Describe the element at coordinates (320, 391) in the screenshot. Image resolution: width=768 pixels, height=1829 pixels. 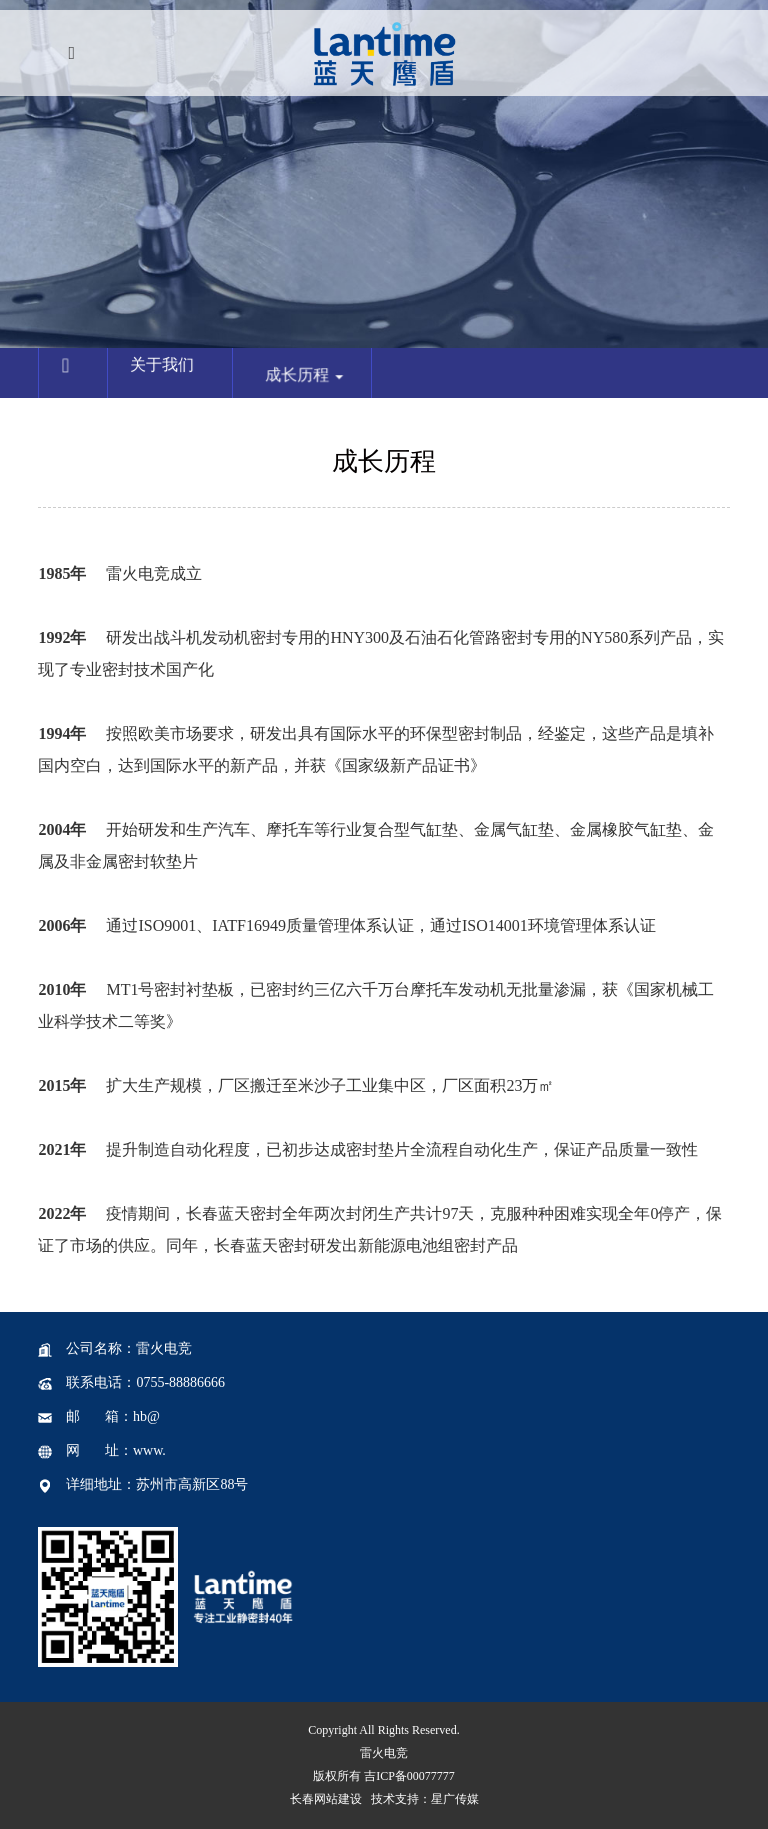
I see `成长历程` at that location.